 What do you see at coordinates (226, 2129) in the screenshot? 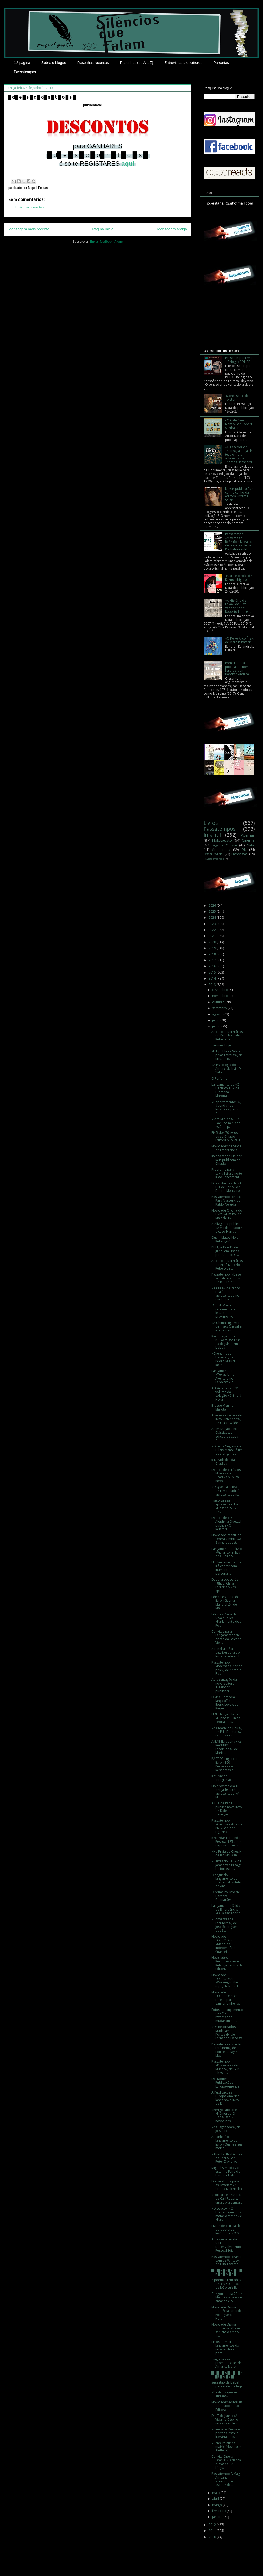
I see `«As Esganadas», de Jô Soares` at bounding box center [226, 2129].